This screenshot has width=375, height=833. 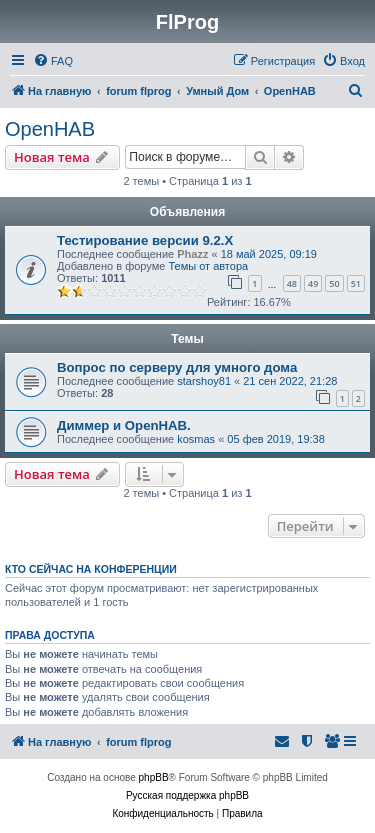 What do you see at coordinates (154, 777) in the screenshot?
I see `phpBB` at bounding box center [154, 777].